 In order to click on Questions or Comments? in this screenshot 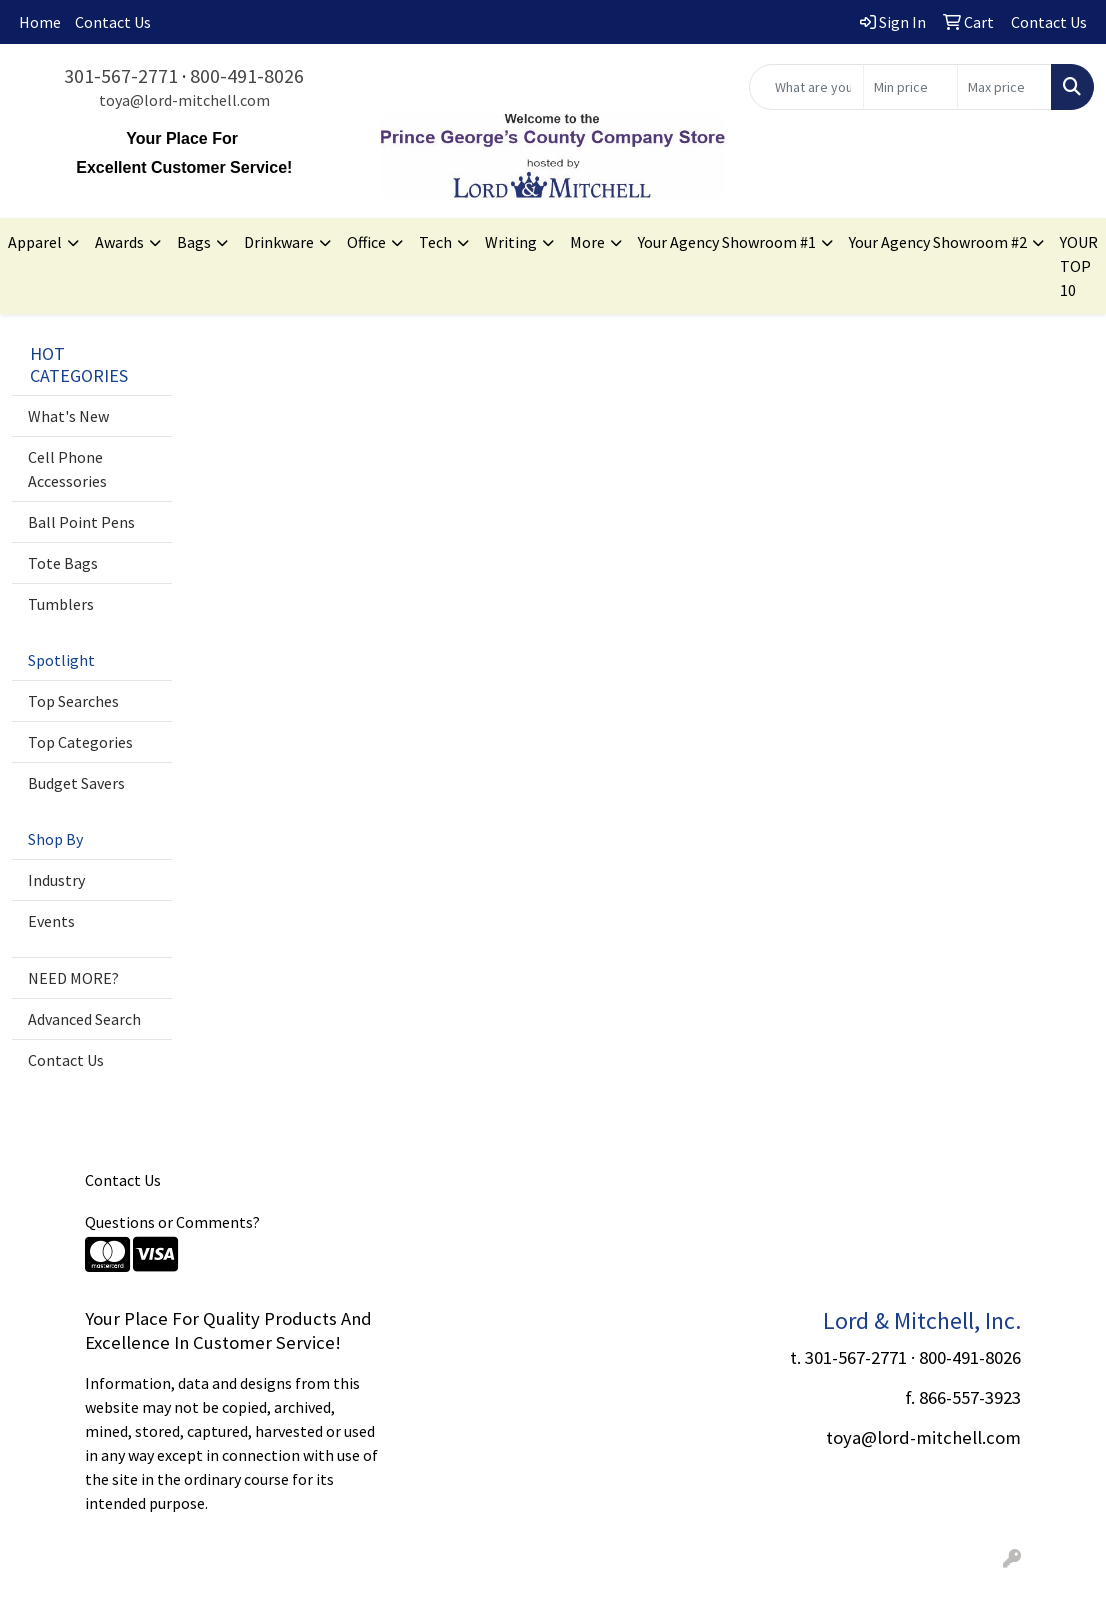, I will do `click(172, 1222)`.